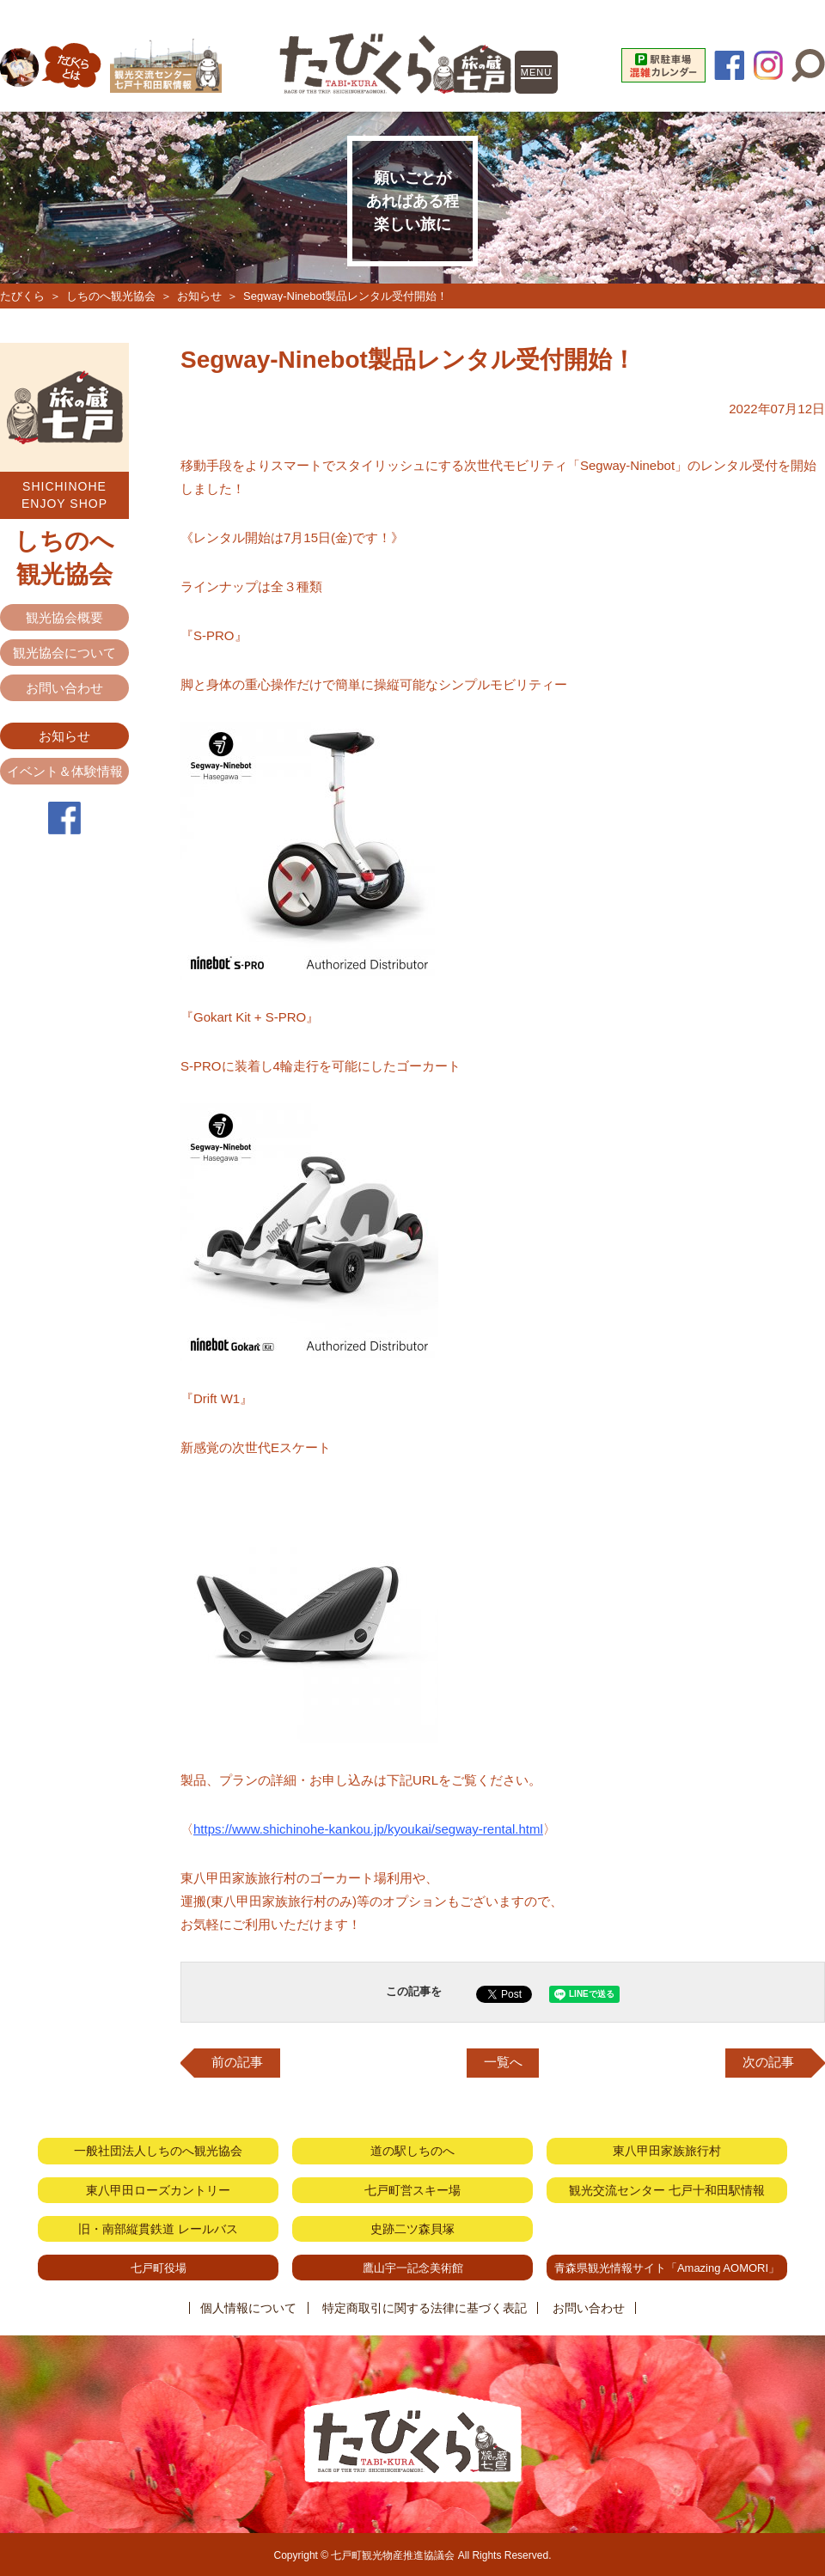 The width and height of the screenshot is (825, 2576). What do you see at coordinates (413, 2266) in the screenshot?
I see `鷹山宇一記念美術館` at bounding box center [413, 2266].